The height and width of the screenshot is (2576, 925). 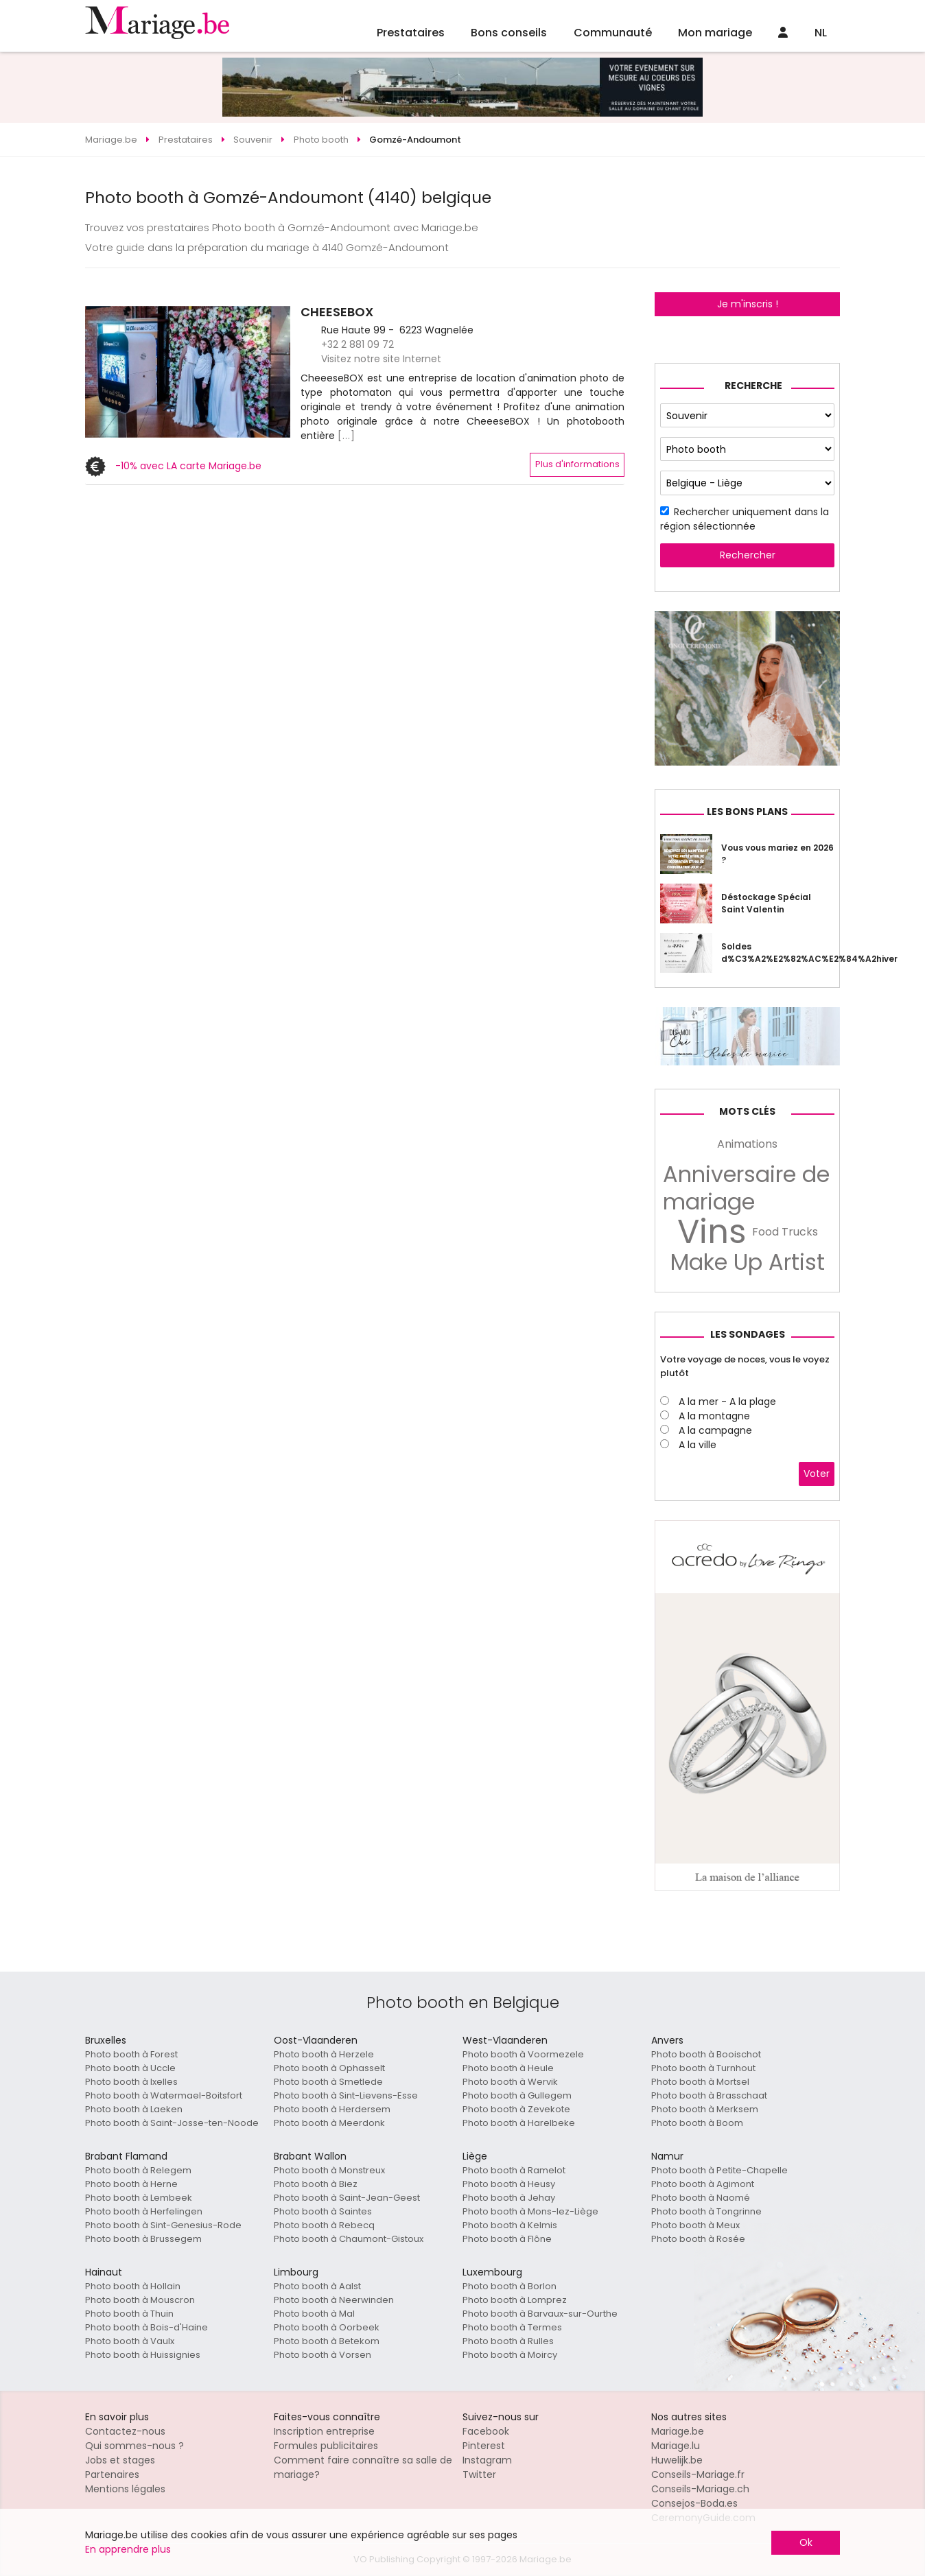 What do you see at coordinates (381, 359) in the screenshot?
I see `Visitez notre site Internet` at bounding box center [381, 359].